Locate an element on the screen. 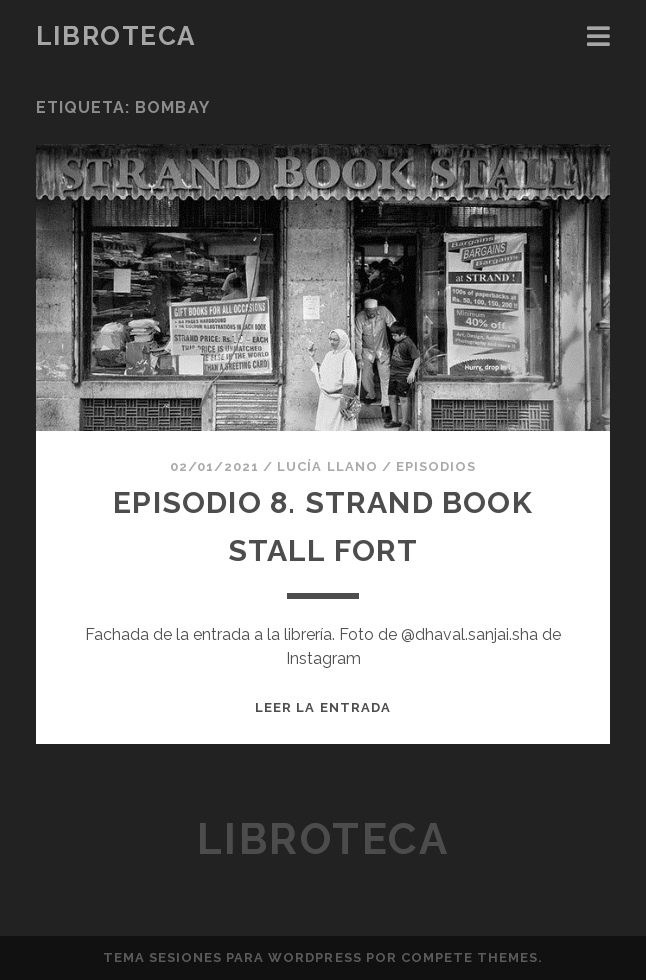  Episodios is located at coordinates (436, 466).